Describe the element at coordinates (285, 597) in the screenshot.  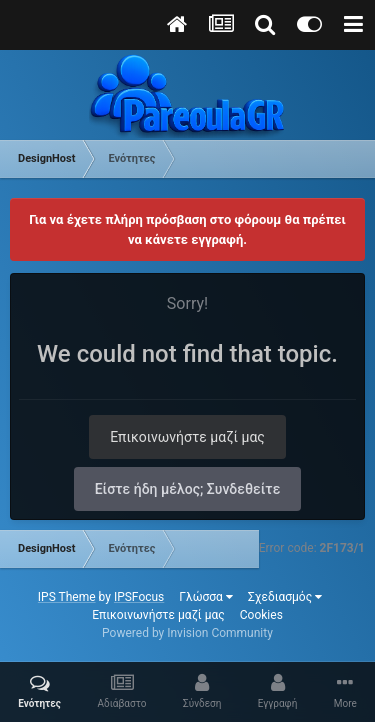
I see `Σχεδιασμός` at that location.